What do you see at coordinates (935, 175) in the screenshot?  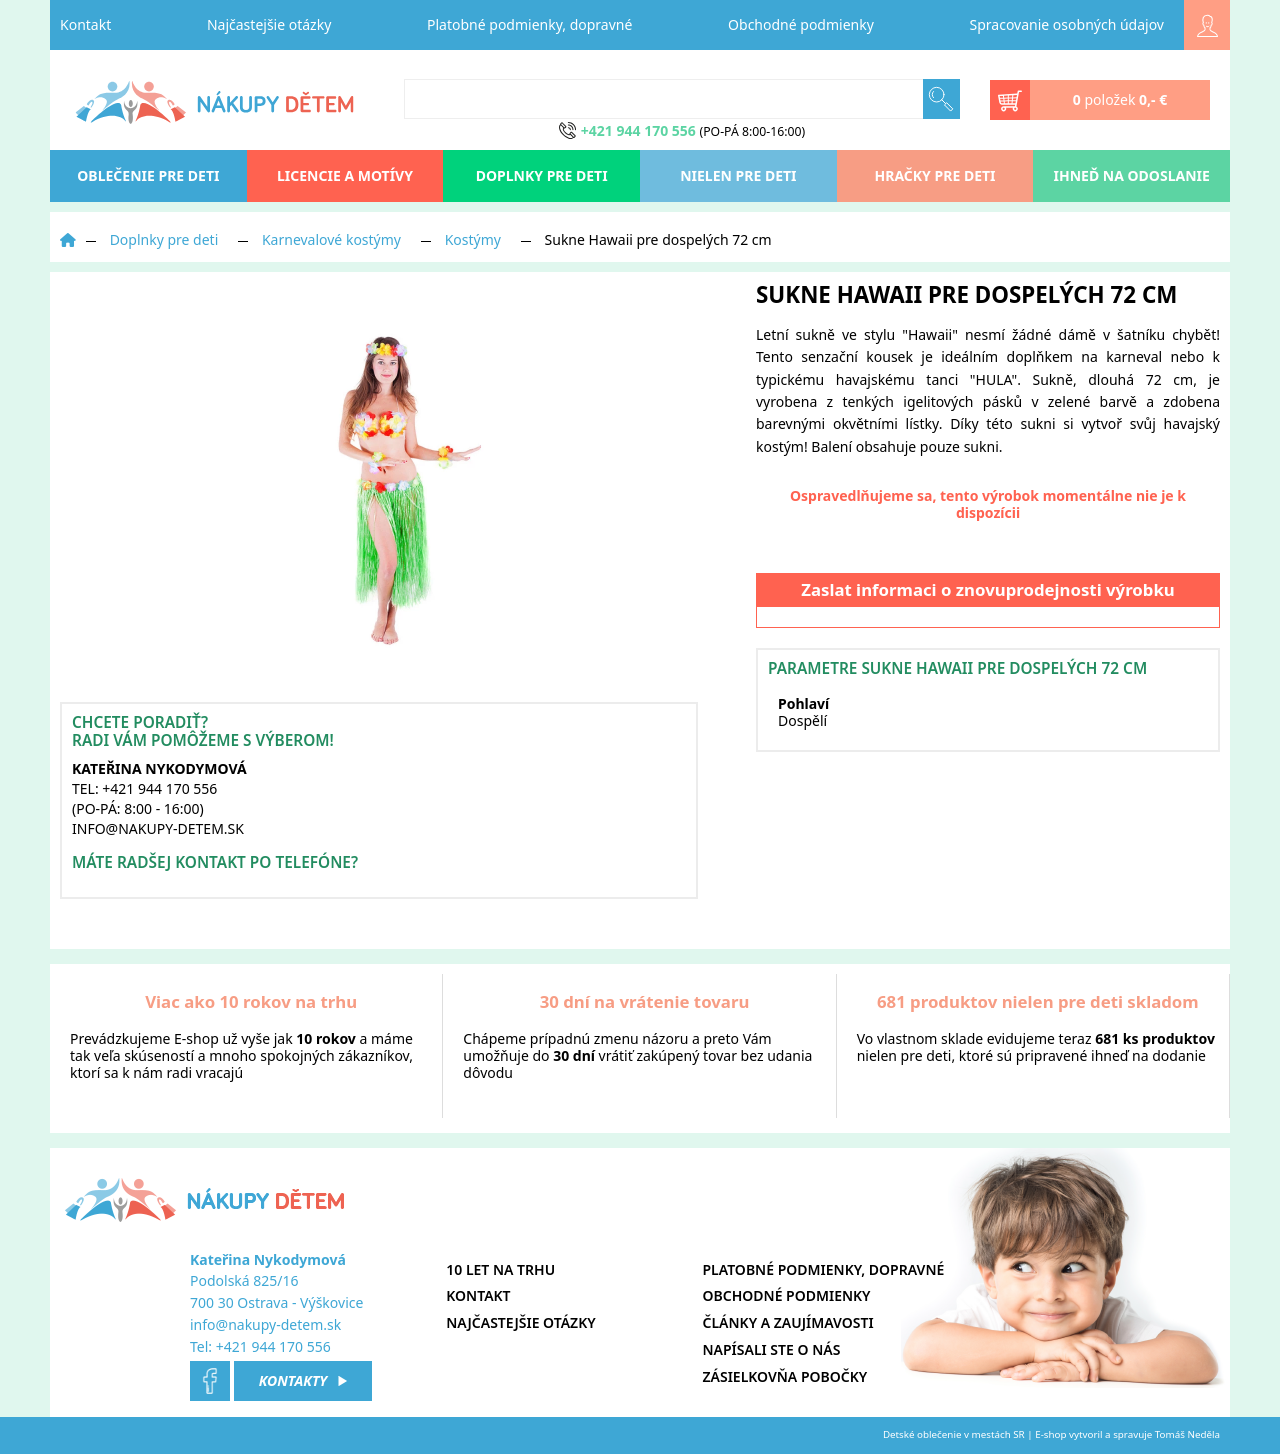 I see `Hračky pre deti` at bounding box center [935, 175].